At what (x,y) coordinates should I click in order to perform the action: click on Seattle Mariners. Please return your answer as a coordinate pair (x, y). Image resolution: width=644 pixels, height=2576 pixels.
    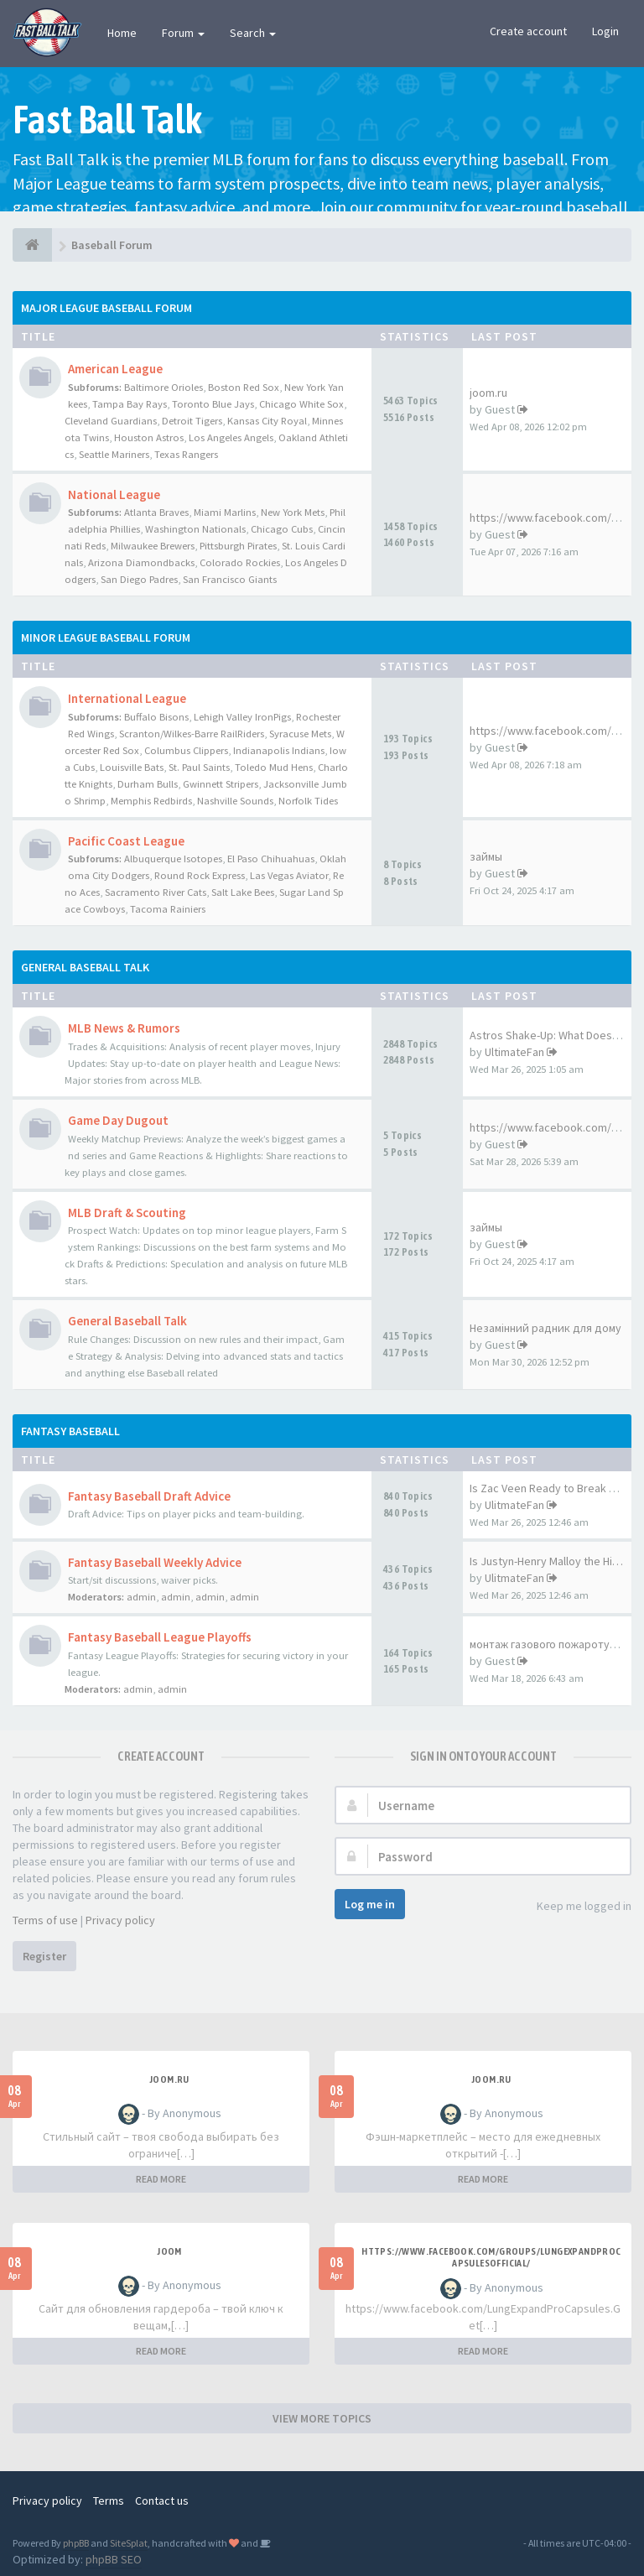
    Looking at the image, I should click on (114, 454).